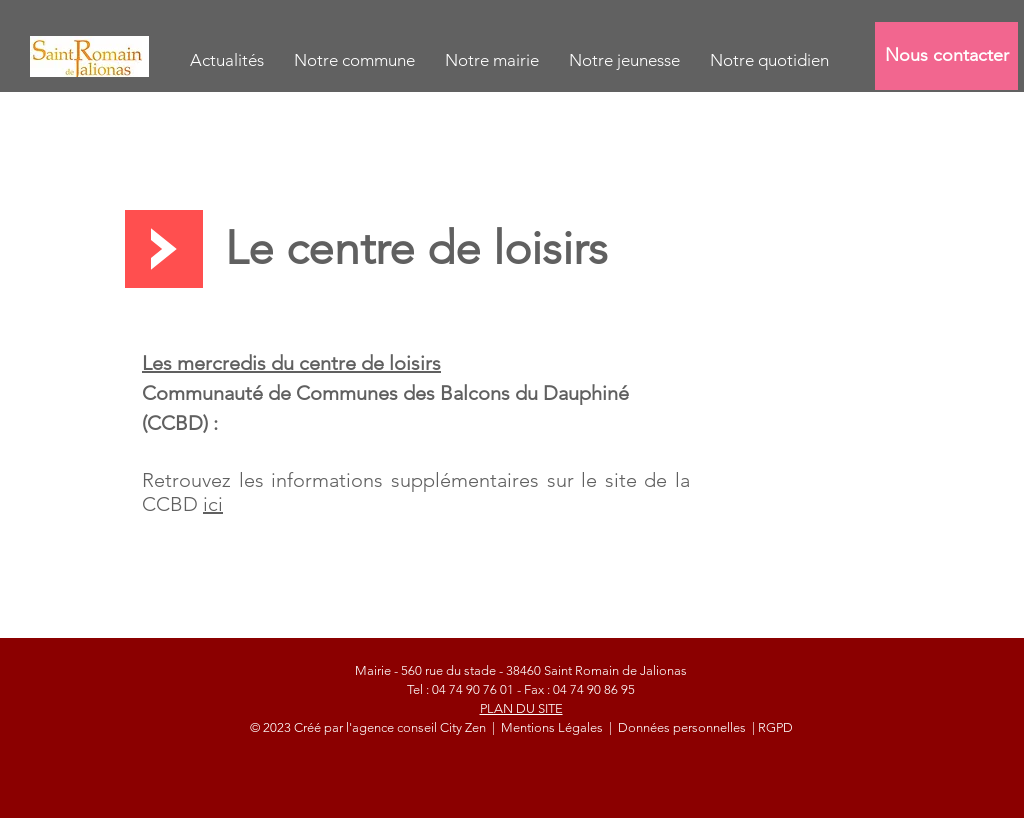 The height and width of the screenshot is (818, 1024). Describe the element at coordinates (946, 56) in the screenshot. I see `[Nous contacter]` at that location.